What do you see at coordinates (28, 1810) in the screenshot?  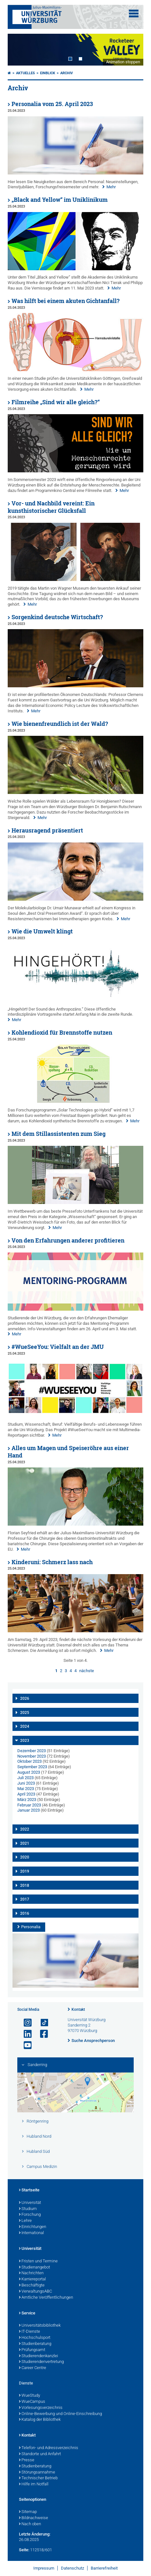 I see `Januar 2023` at bounding box center [28, 1810].